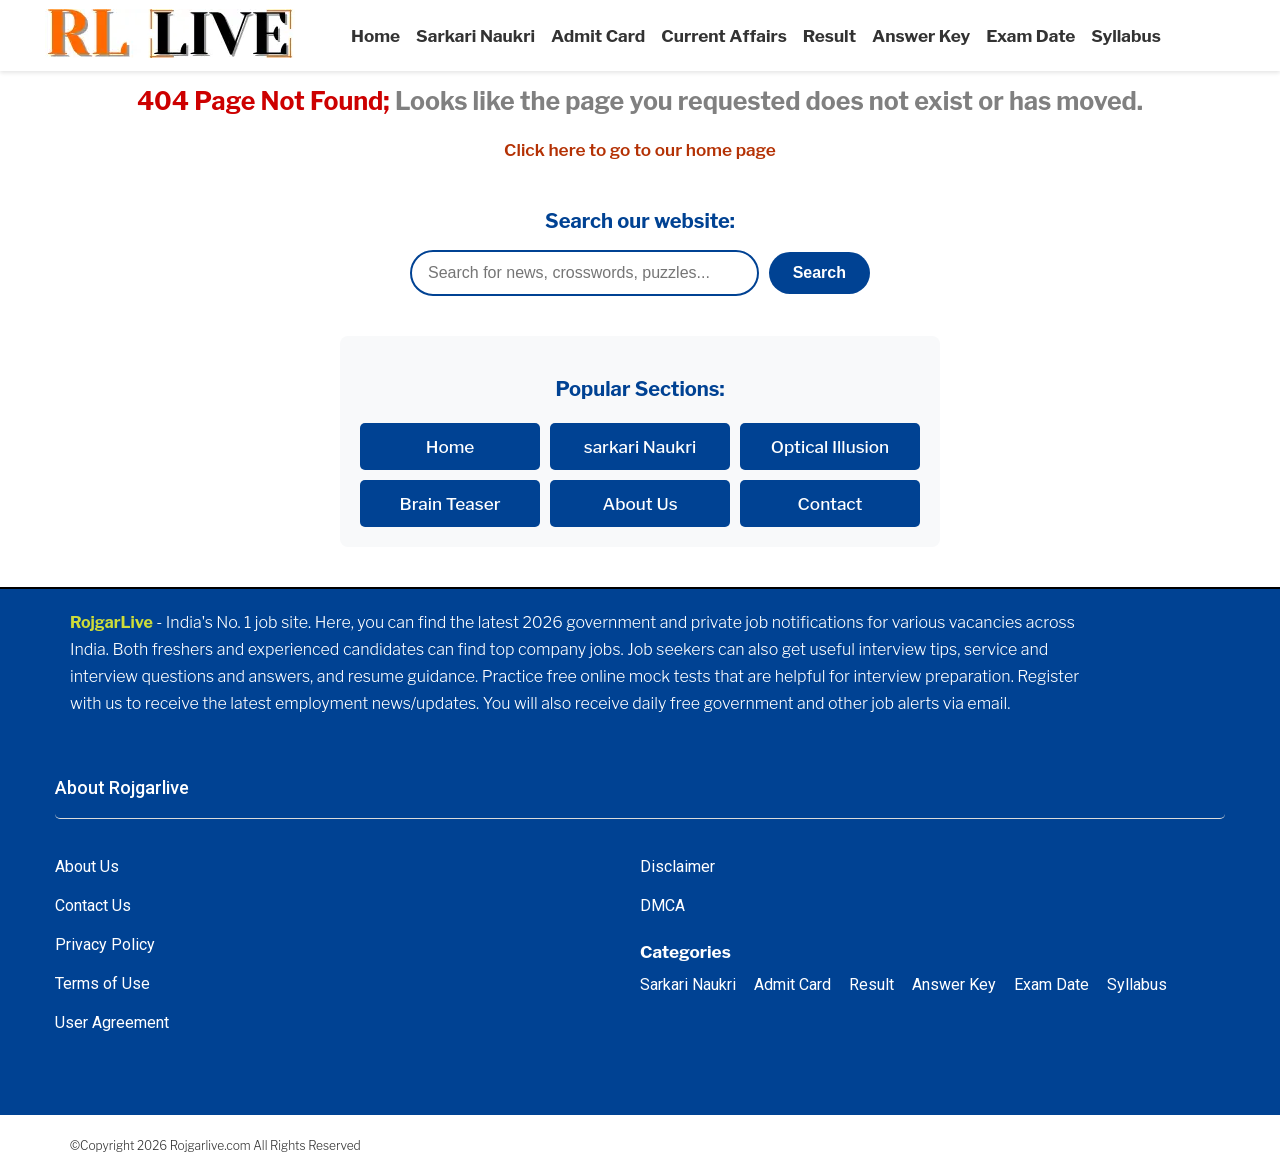 The width and height of the screenshot is (1280, 1176). What do you see at coordinates (639, 503) in the screenshot?
I see `About Us` at bounding box center [639, 503].